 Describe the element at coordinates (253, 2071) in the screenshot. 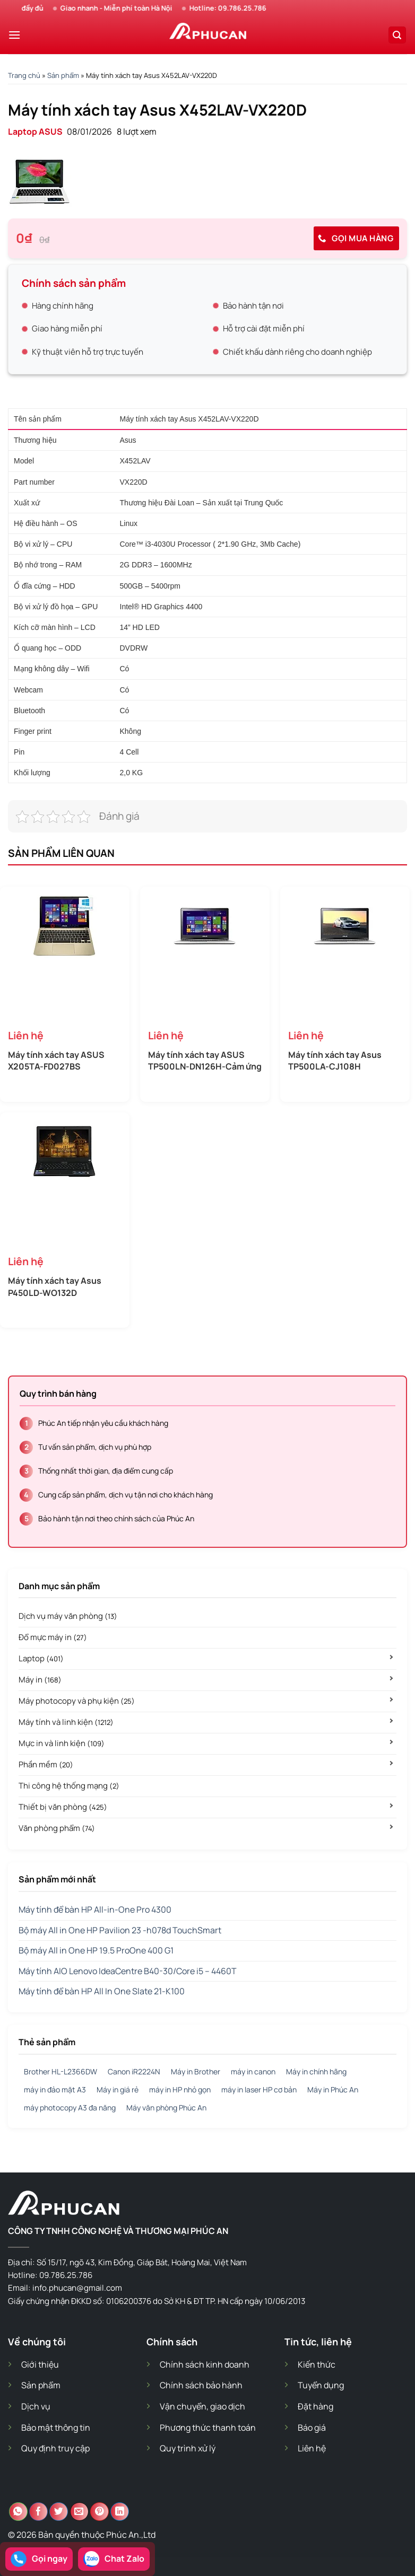

I see `máy in canon` at that location.